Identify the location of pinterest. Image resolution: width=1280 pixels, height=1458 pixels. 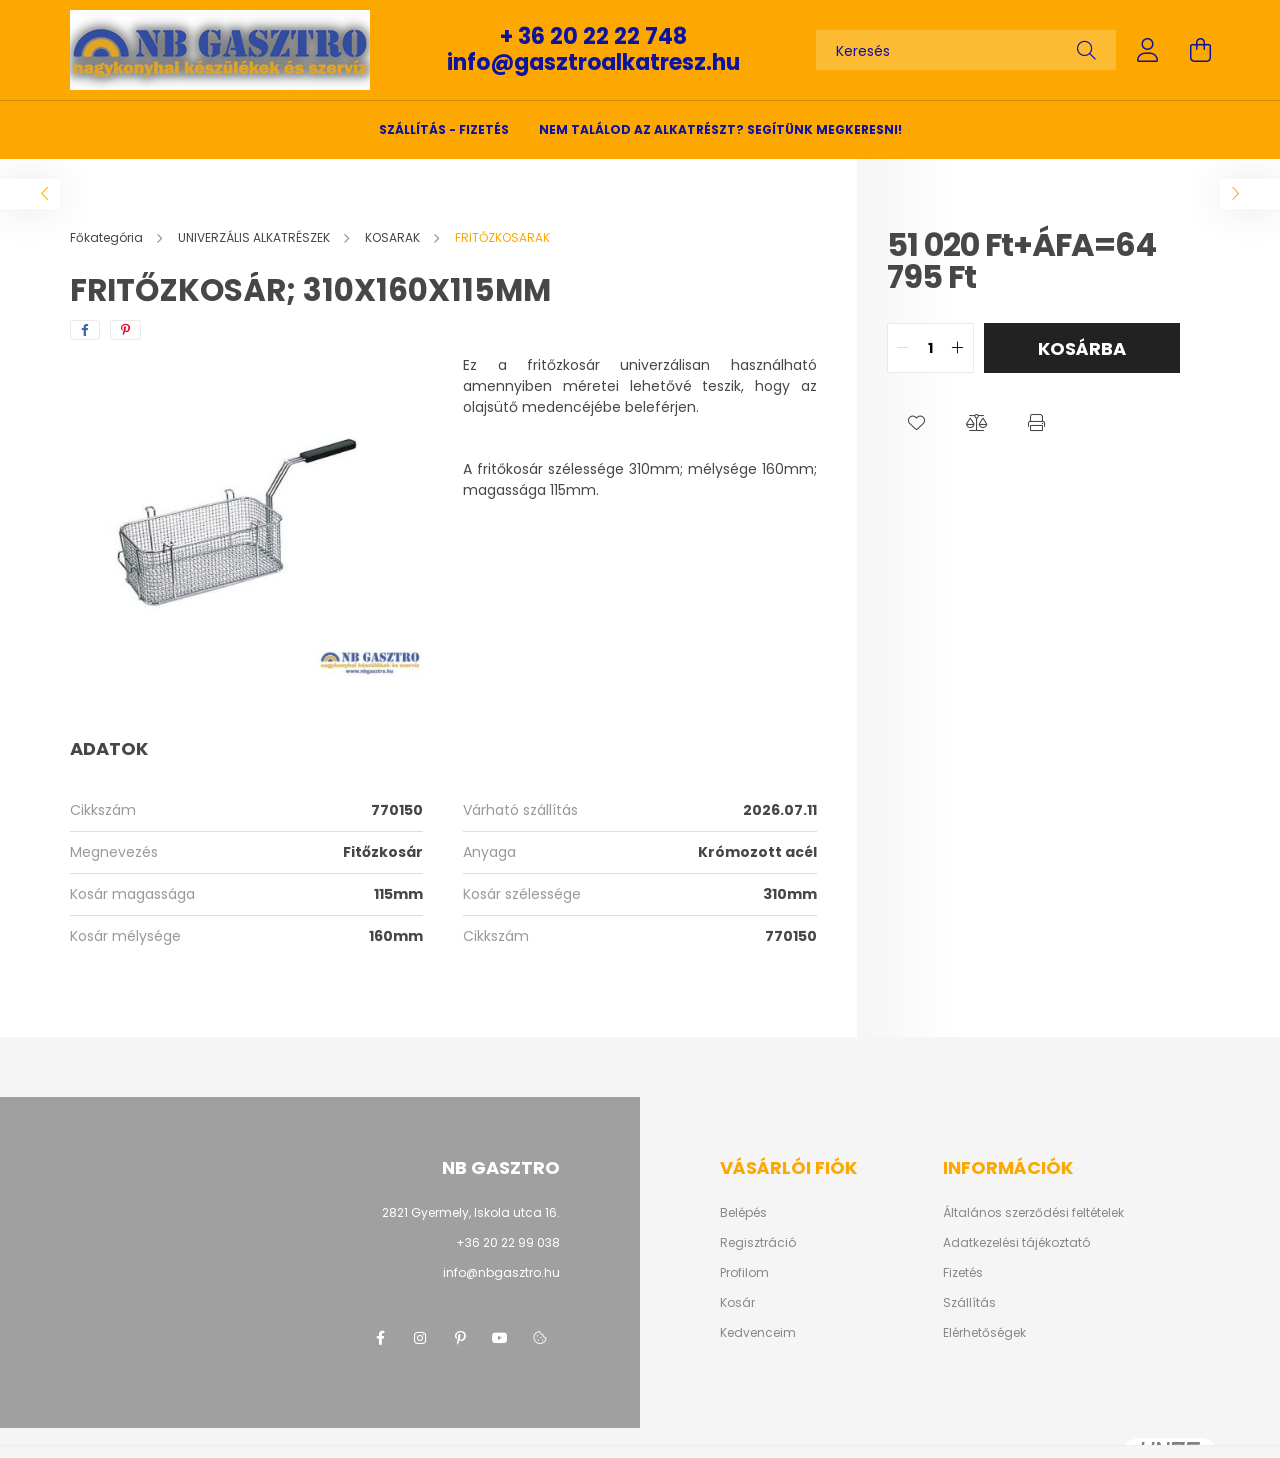
(460, 1338).